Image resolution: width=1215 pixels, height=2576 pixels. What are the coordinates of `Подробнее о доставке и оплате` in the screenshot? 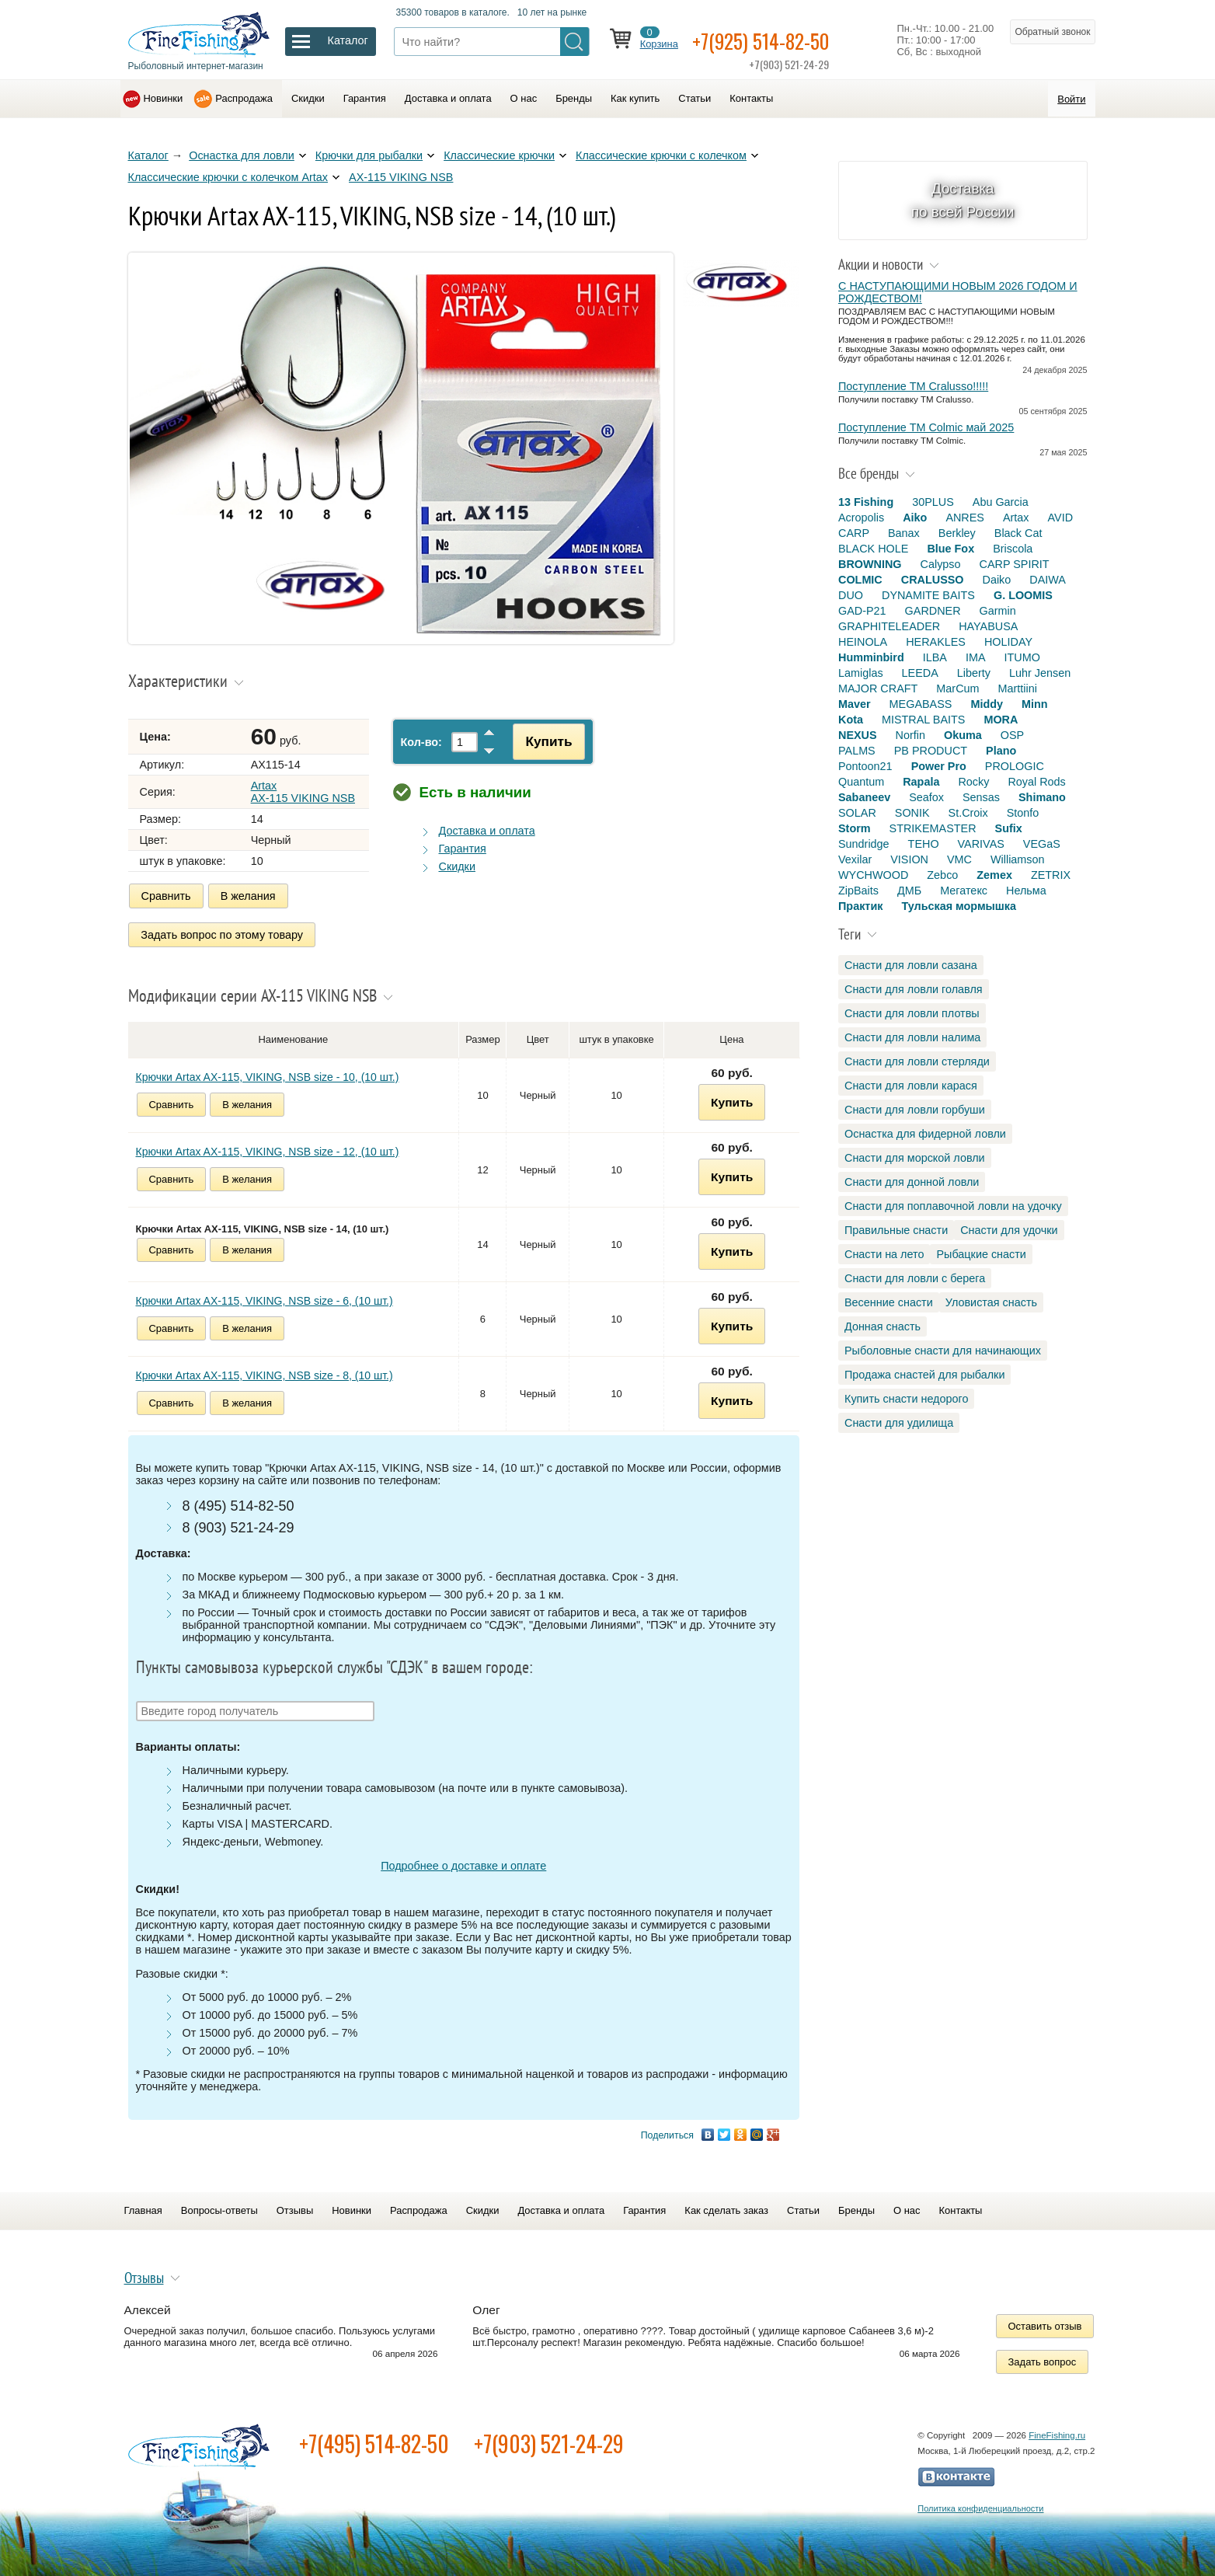 It's located at (463, 1862).